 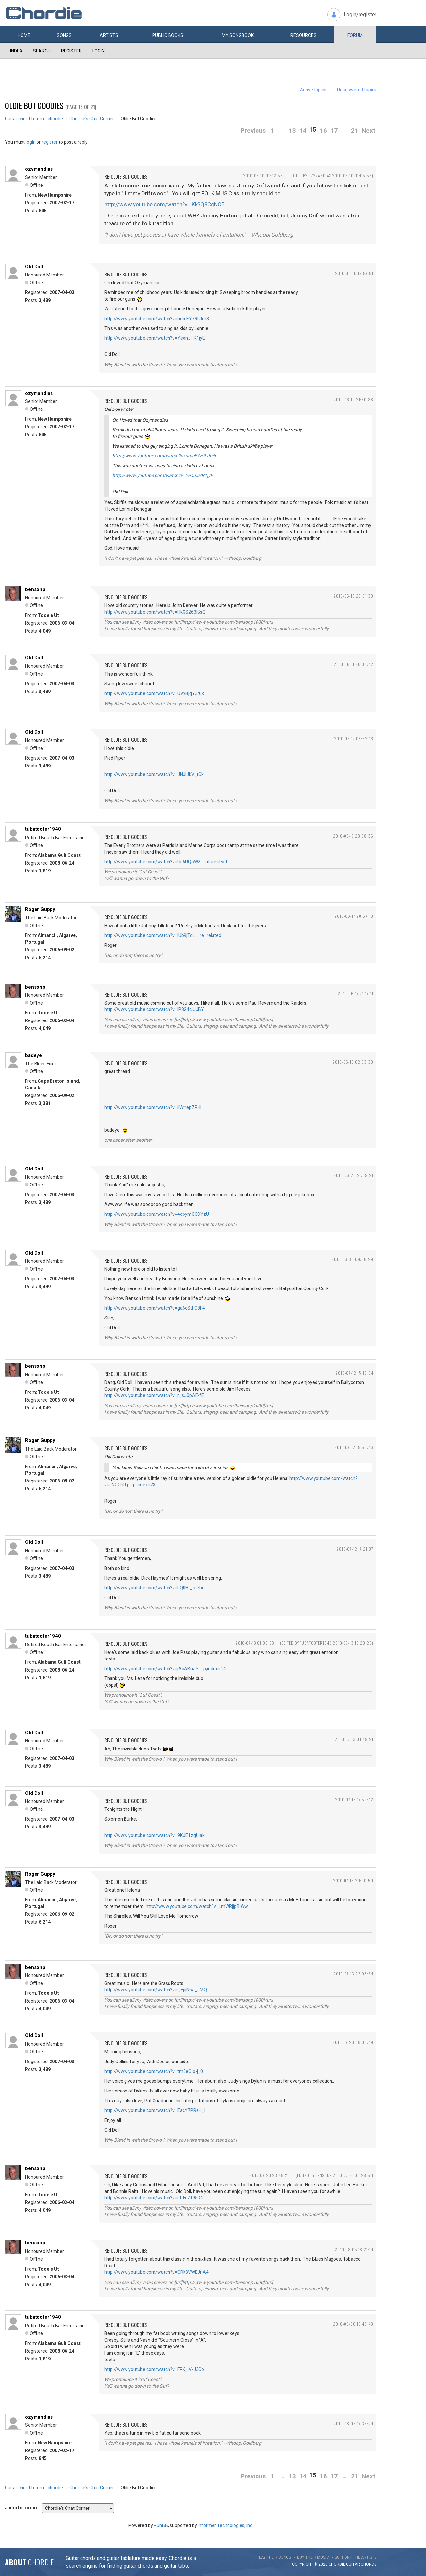 What do you see at coordinates (24, 35) in the screenshot?
I see `Home` at bounding box center [24, 35].